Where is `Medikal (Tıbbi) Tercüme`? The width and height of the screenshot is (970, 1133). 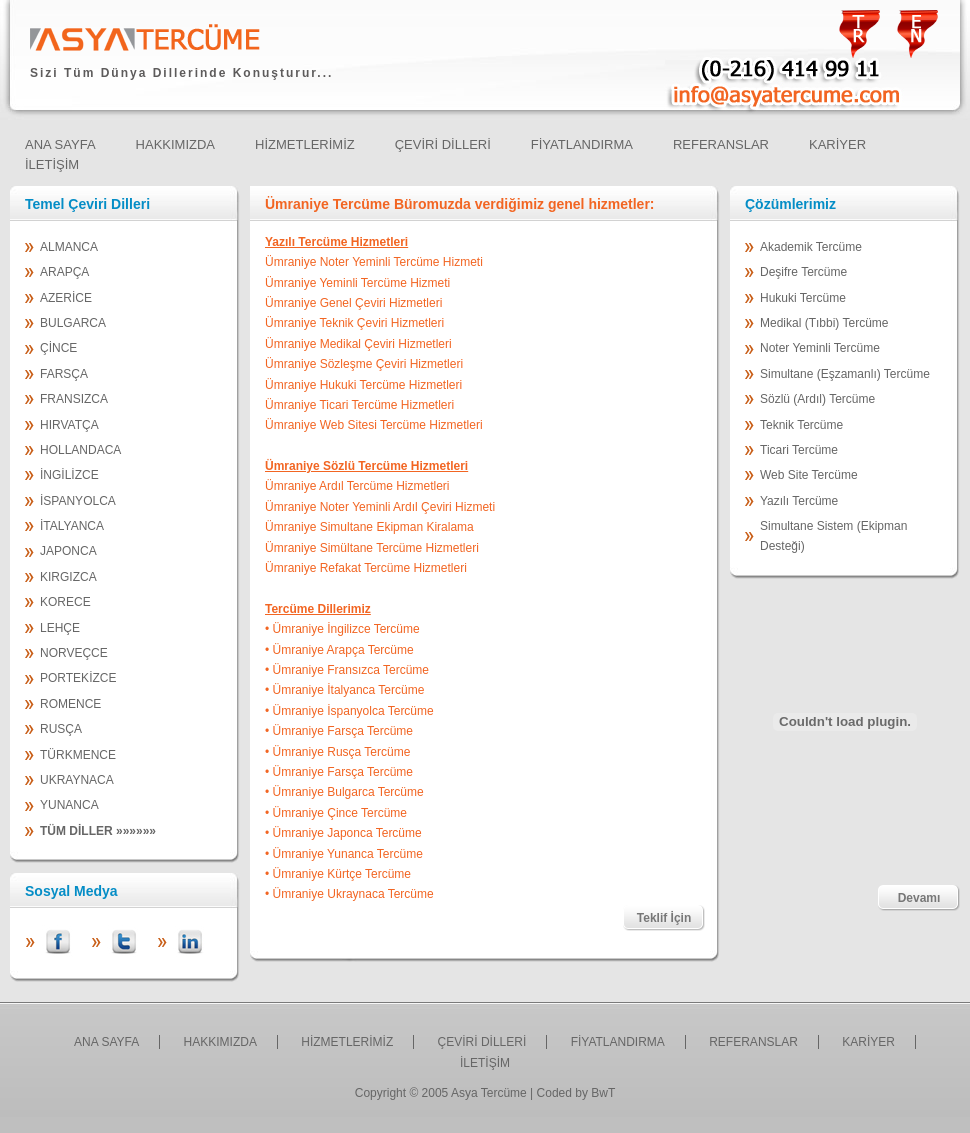
Medikal (Tıbbi) Tercüme is located at coordinates (824, 323).